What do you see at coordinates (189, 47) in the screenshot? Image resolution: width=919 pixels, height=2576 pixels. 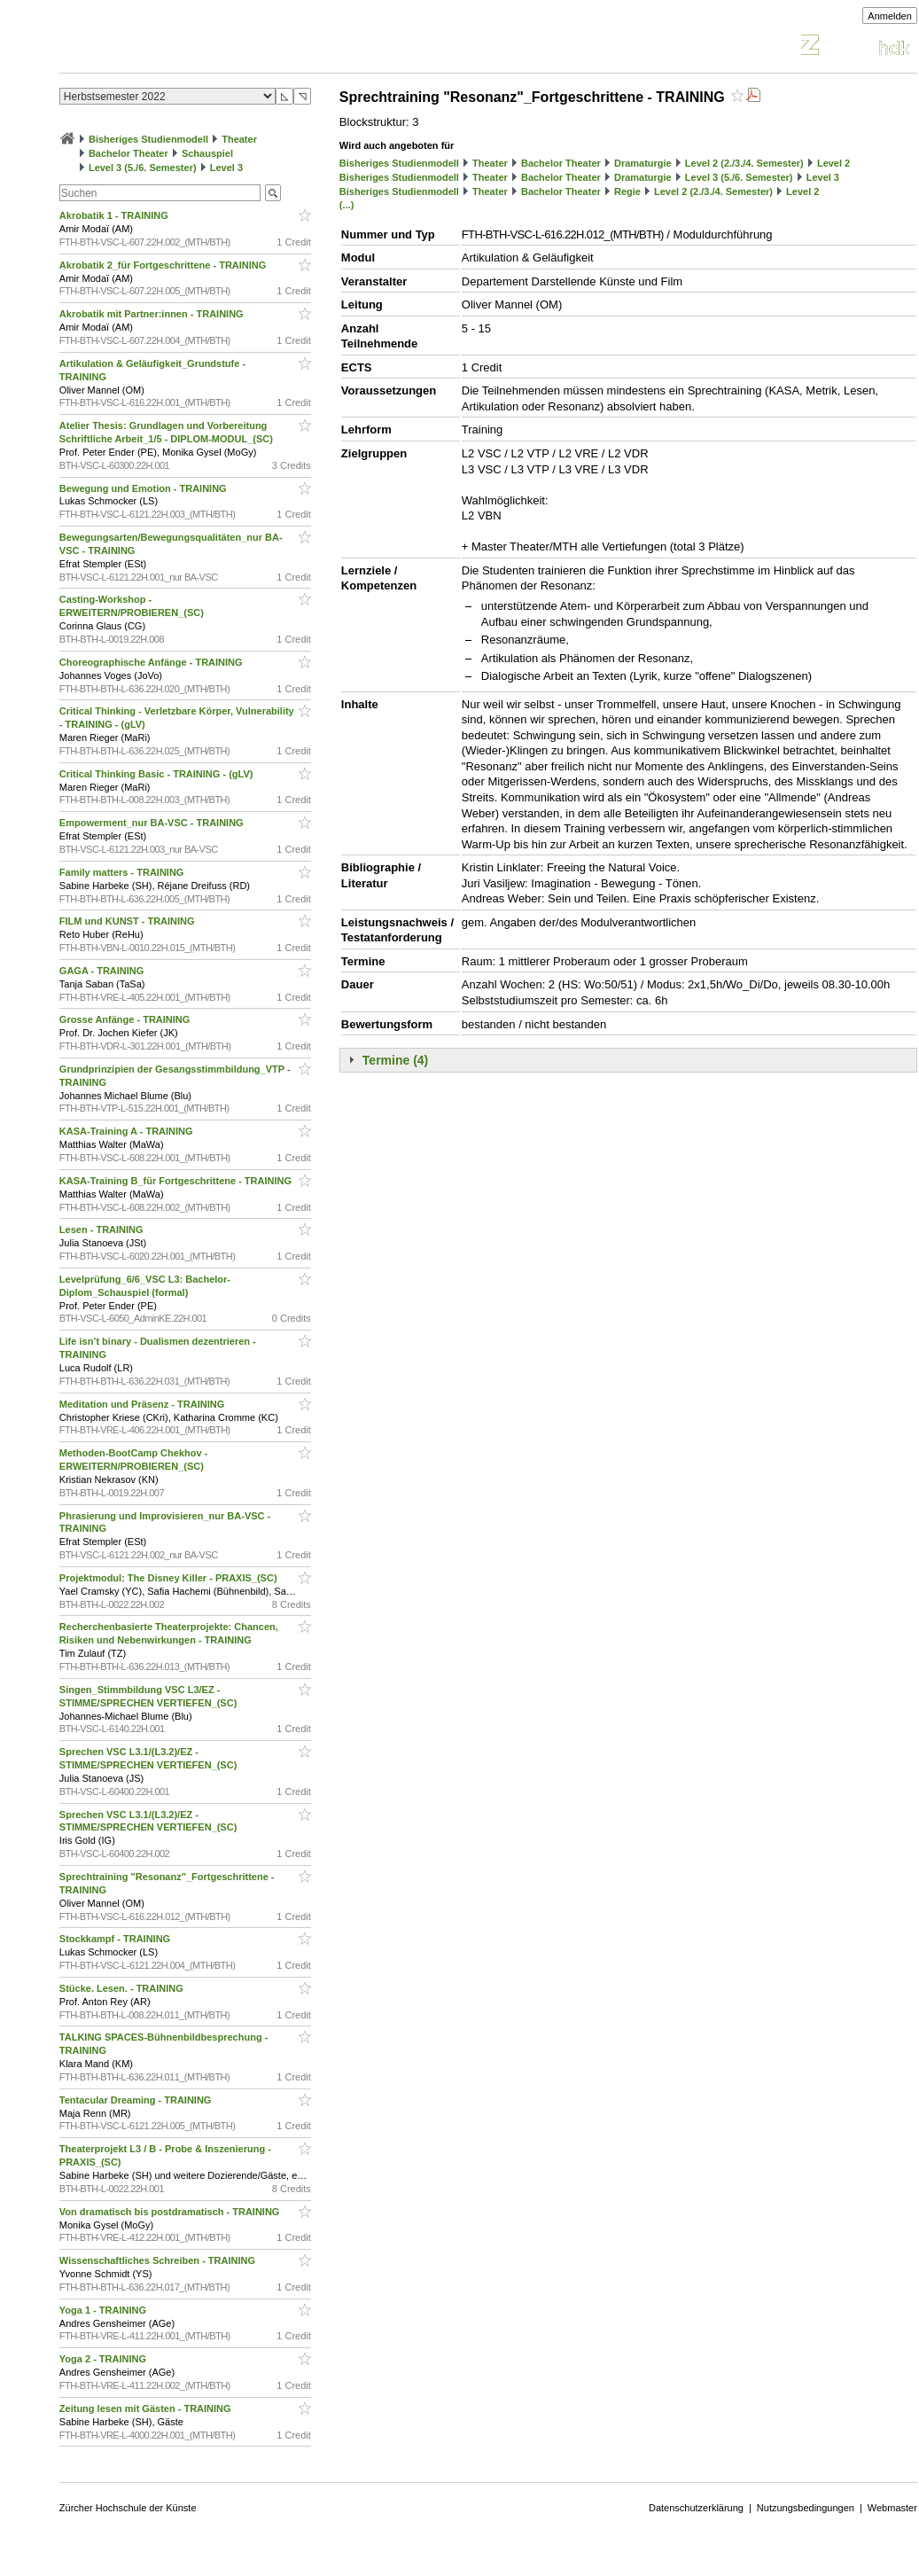 I see `Vorlesungsverzeichnis` at bounding box center [189, 47].